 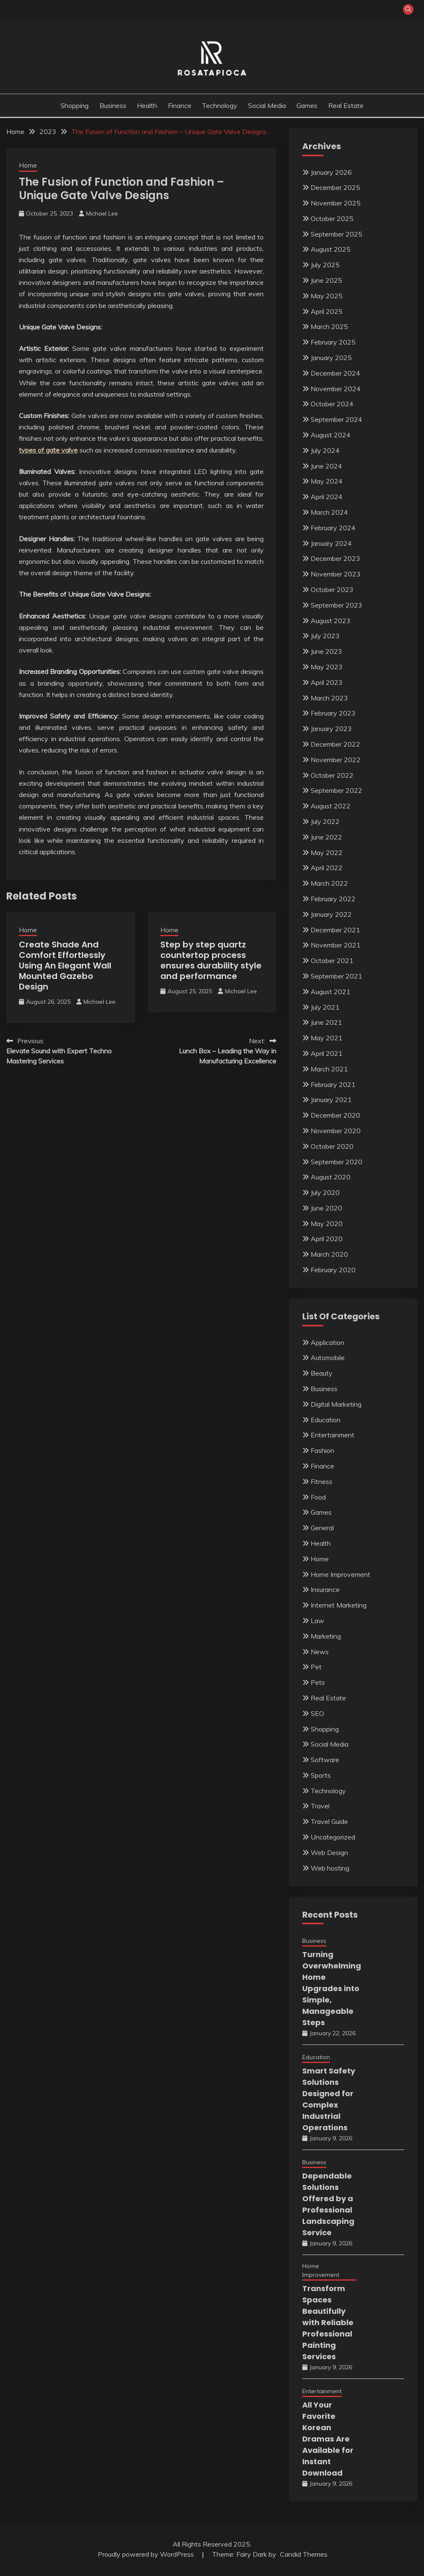 I want to click on January 2025, so click(x=331, y=357).